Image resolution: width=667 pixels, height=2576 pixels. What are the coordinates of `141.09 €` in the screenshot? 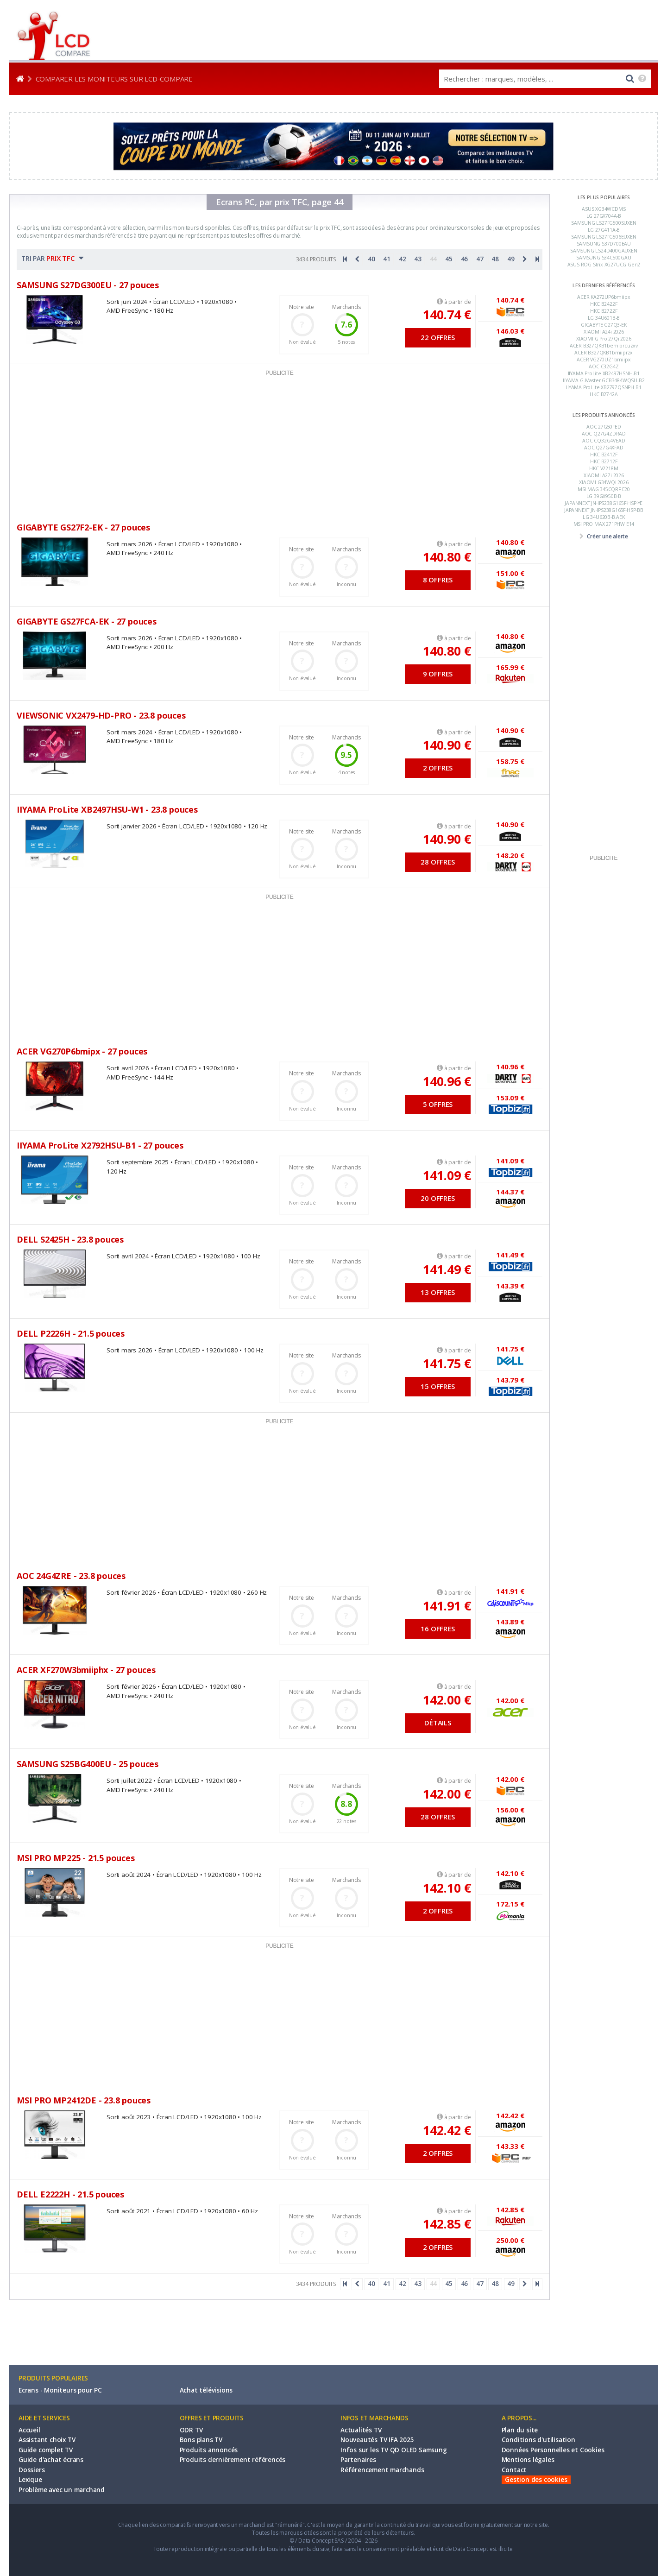 It's located at (447, 1175).